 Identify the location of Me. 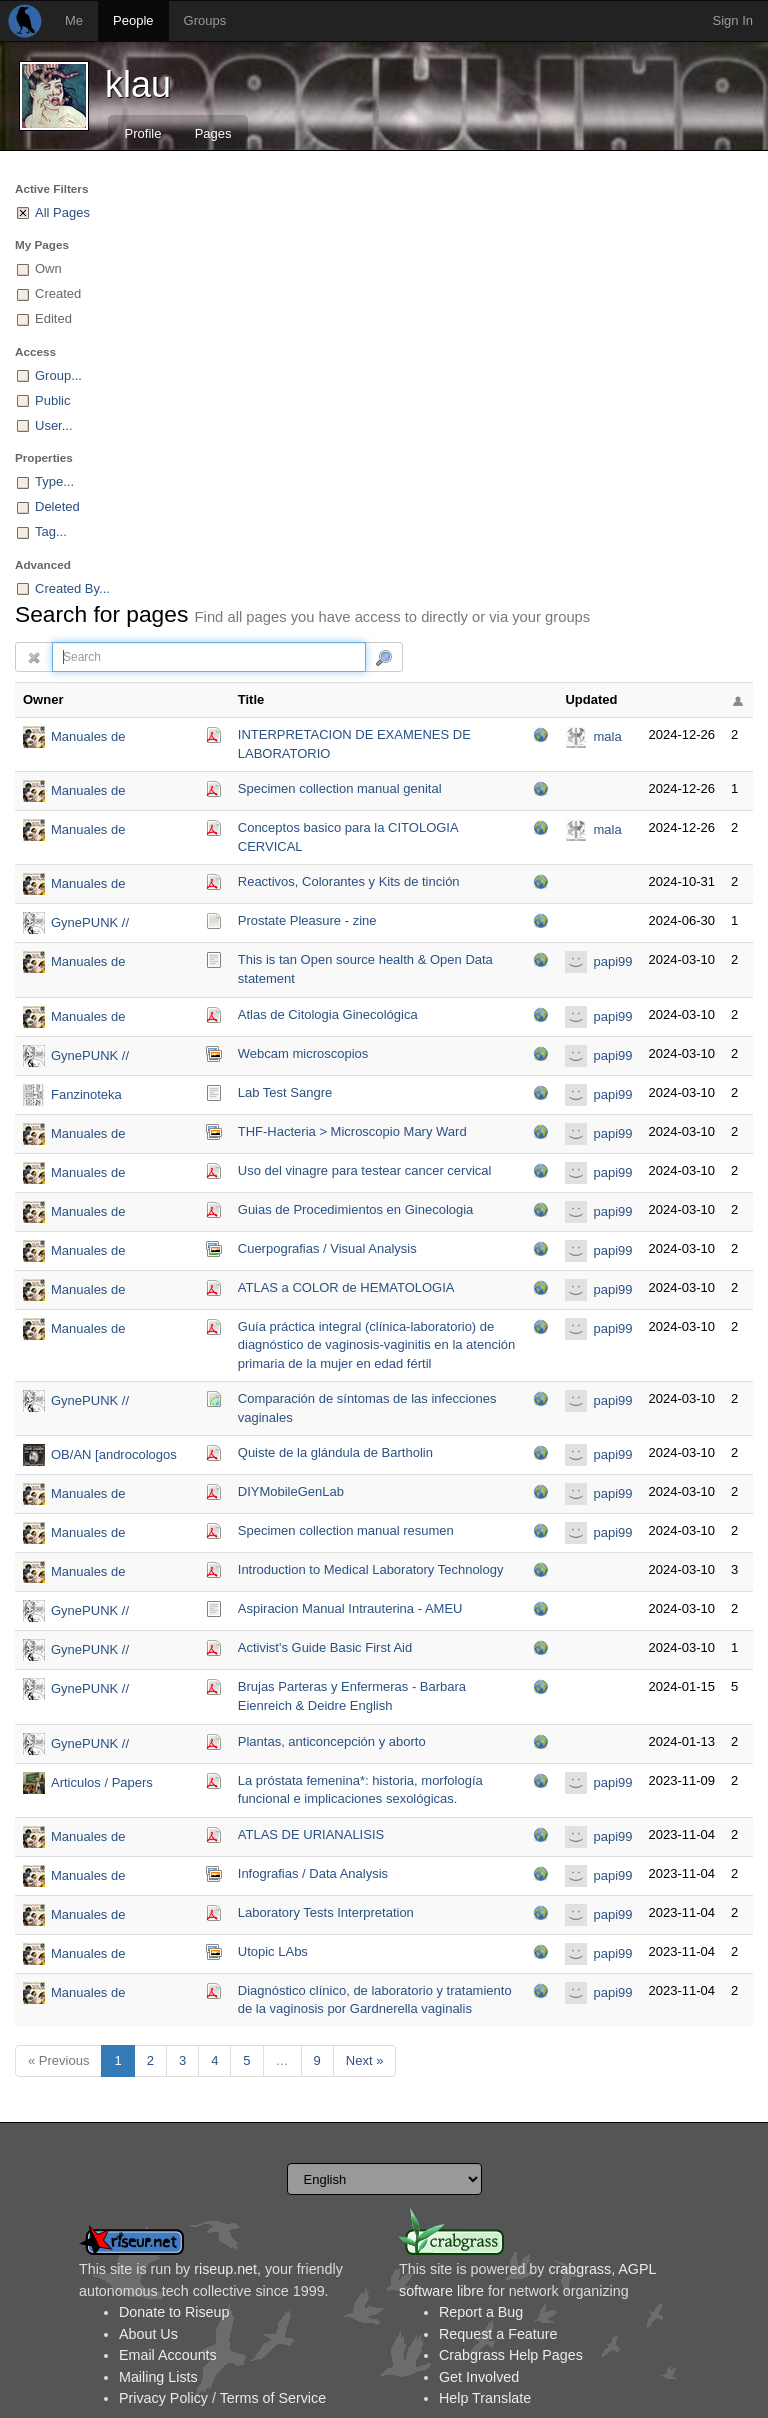
(74, 20).